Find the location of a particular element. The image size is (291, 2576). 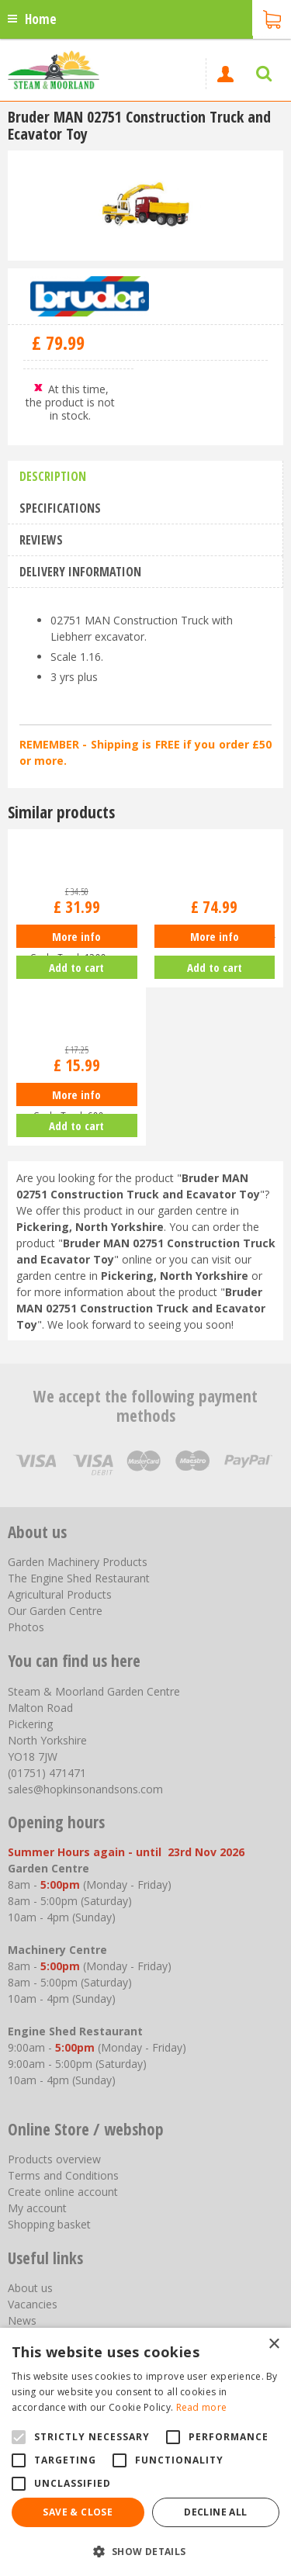

Specifications is located at coordinates (60, 508).